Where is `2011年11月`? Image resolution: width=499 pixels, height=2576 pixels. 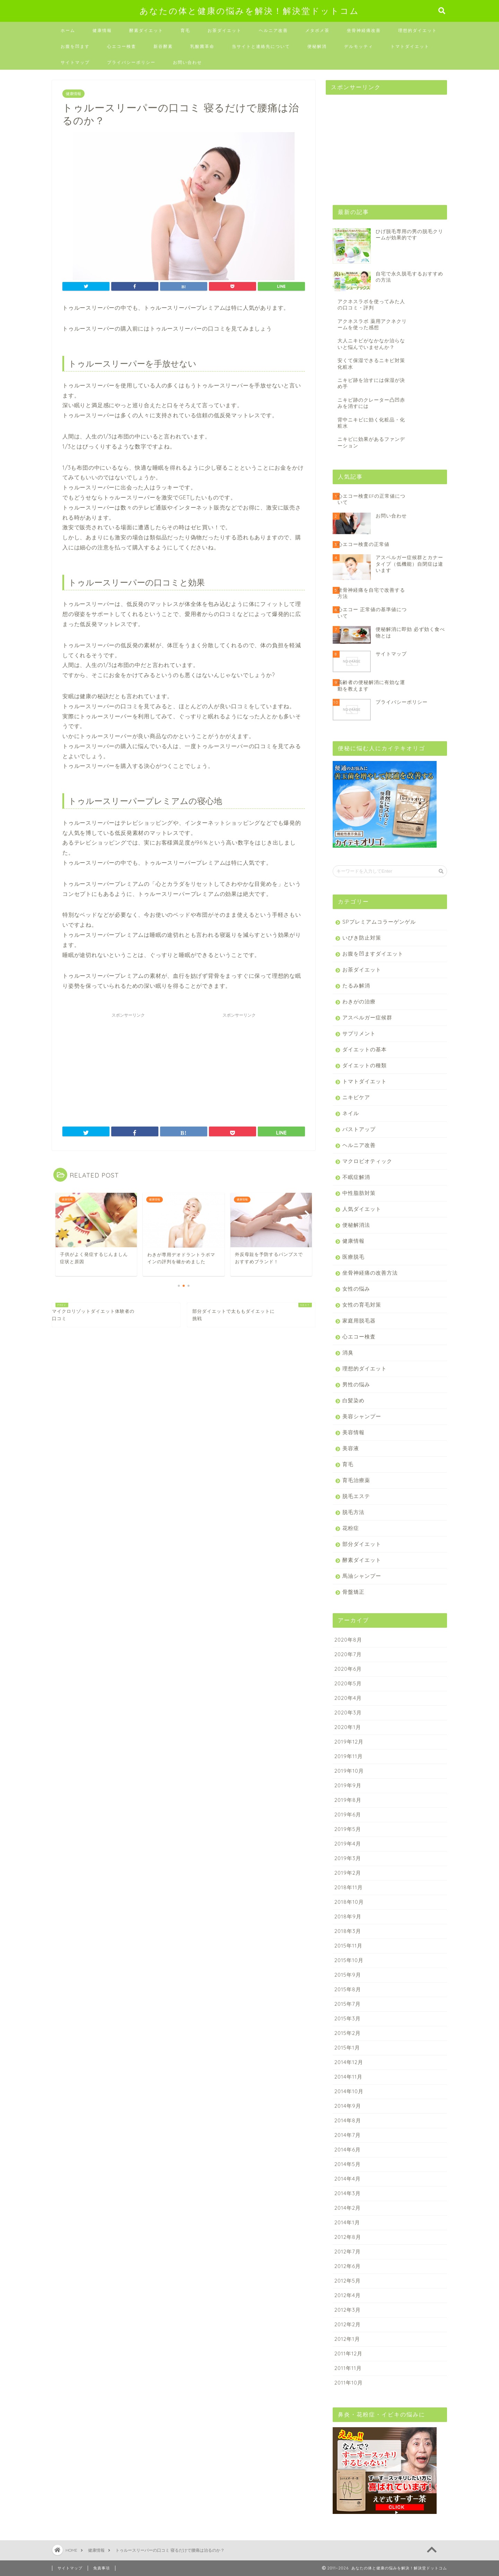 2011年11月 is located at coordinates (348, 2368).